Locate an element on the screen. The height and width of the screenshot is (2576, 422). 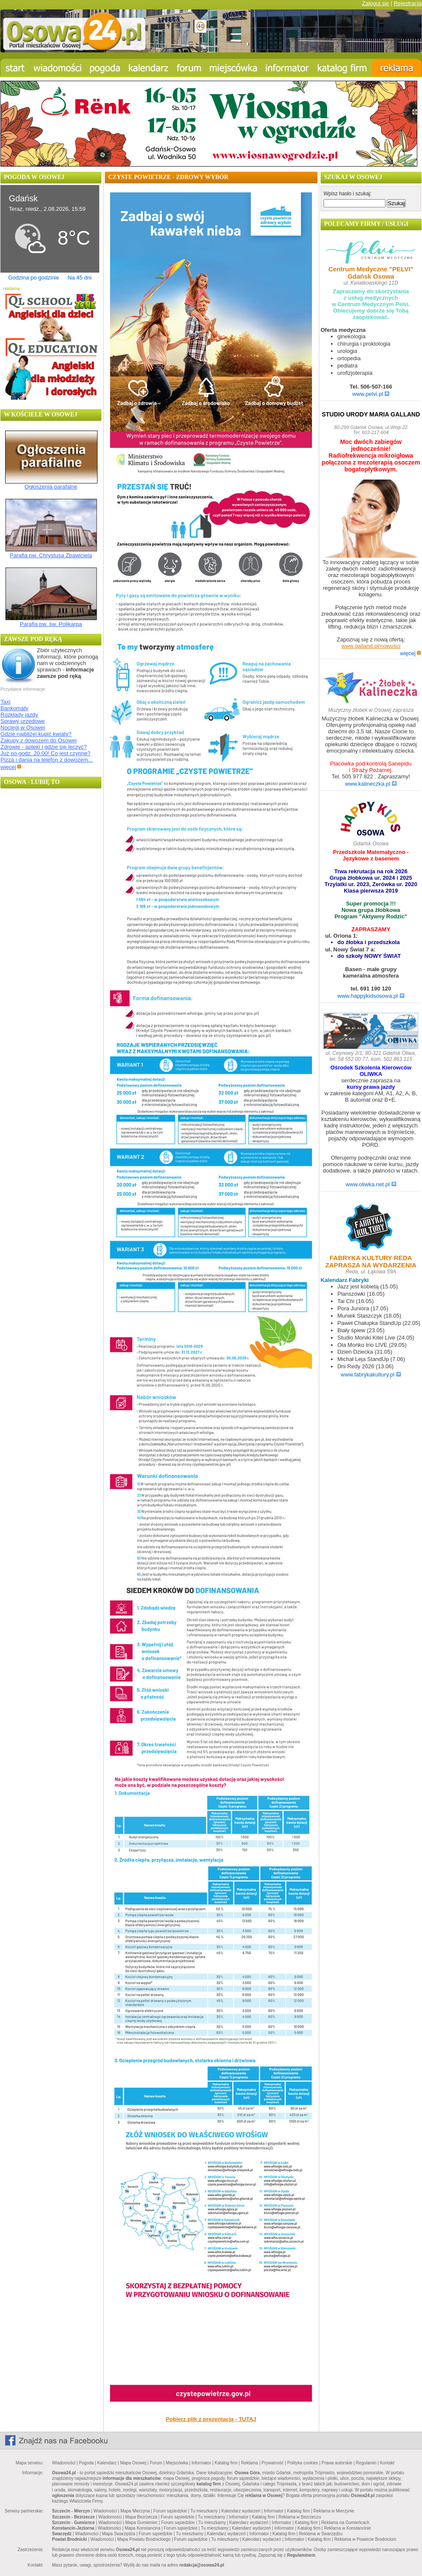
Sprawy urzędowe is located at coordinates (22, 721).